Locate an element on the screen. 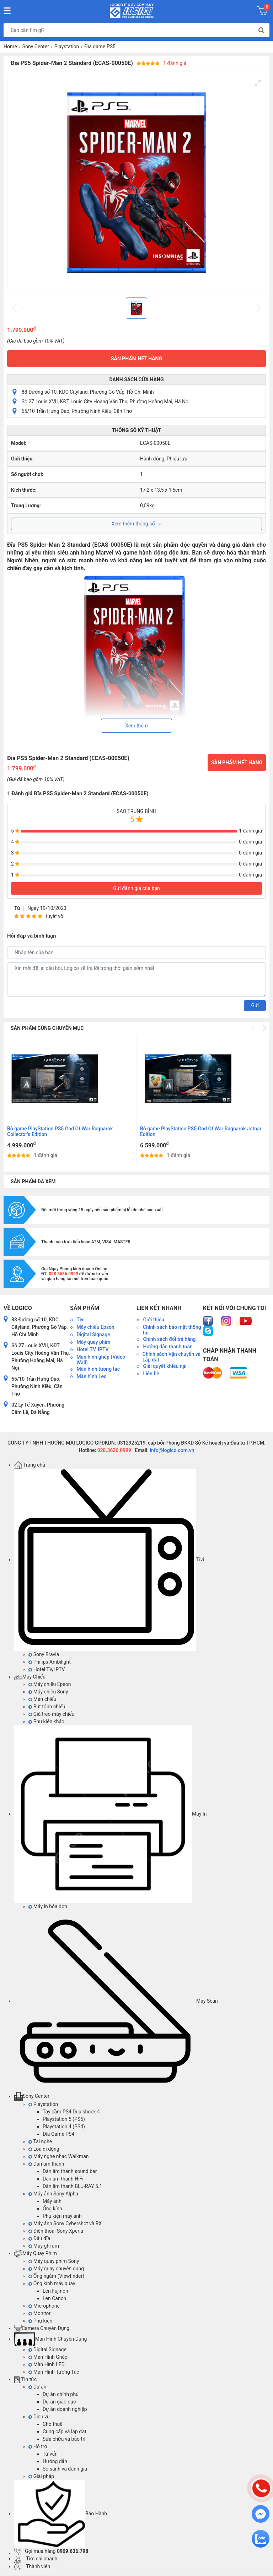 The height and width of the screenshot is (2576, 273). Điện thoại Sony Xperia is located at coordinates (55, 2231).